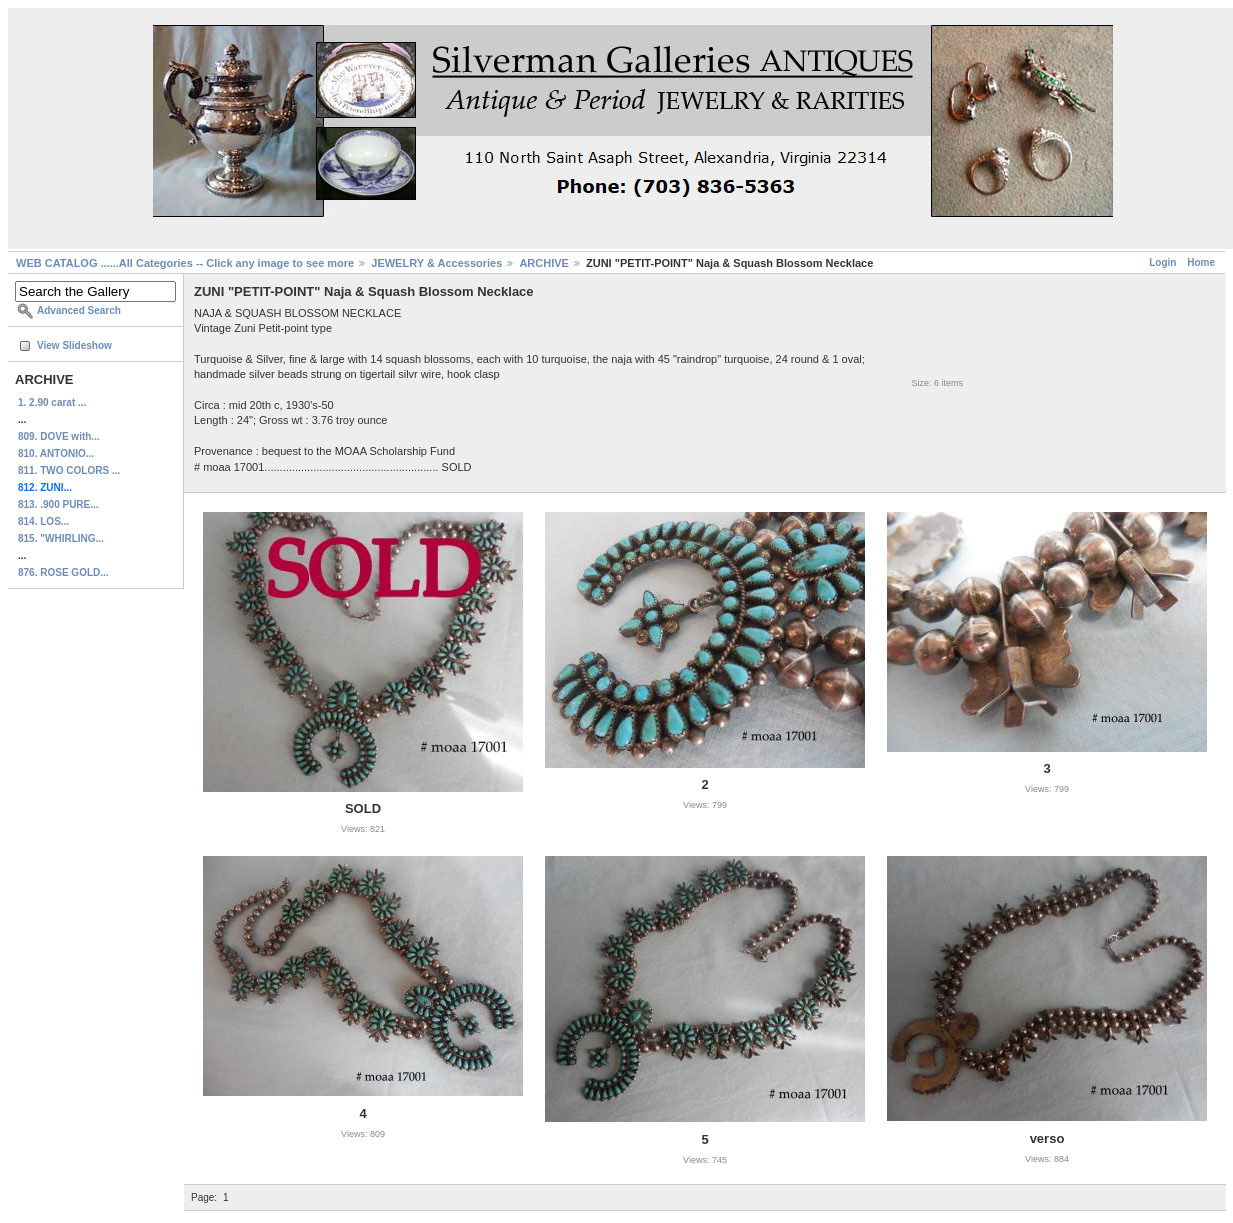  What do you see at coordinates (61, 538) in the screenshot?
I see `815. "WHIRLING...` at bounding box center [61, 538].